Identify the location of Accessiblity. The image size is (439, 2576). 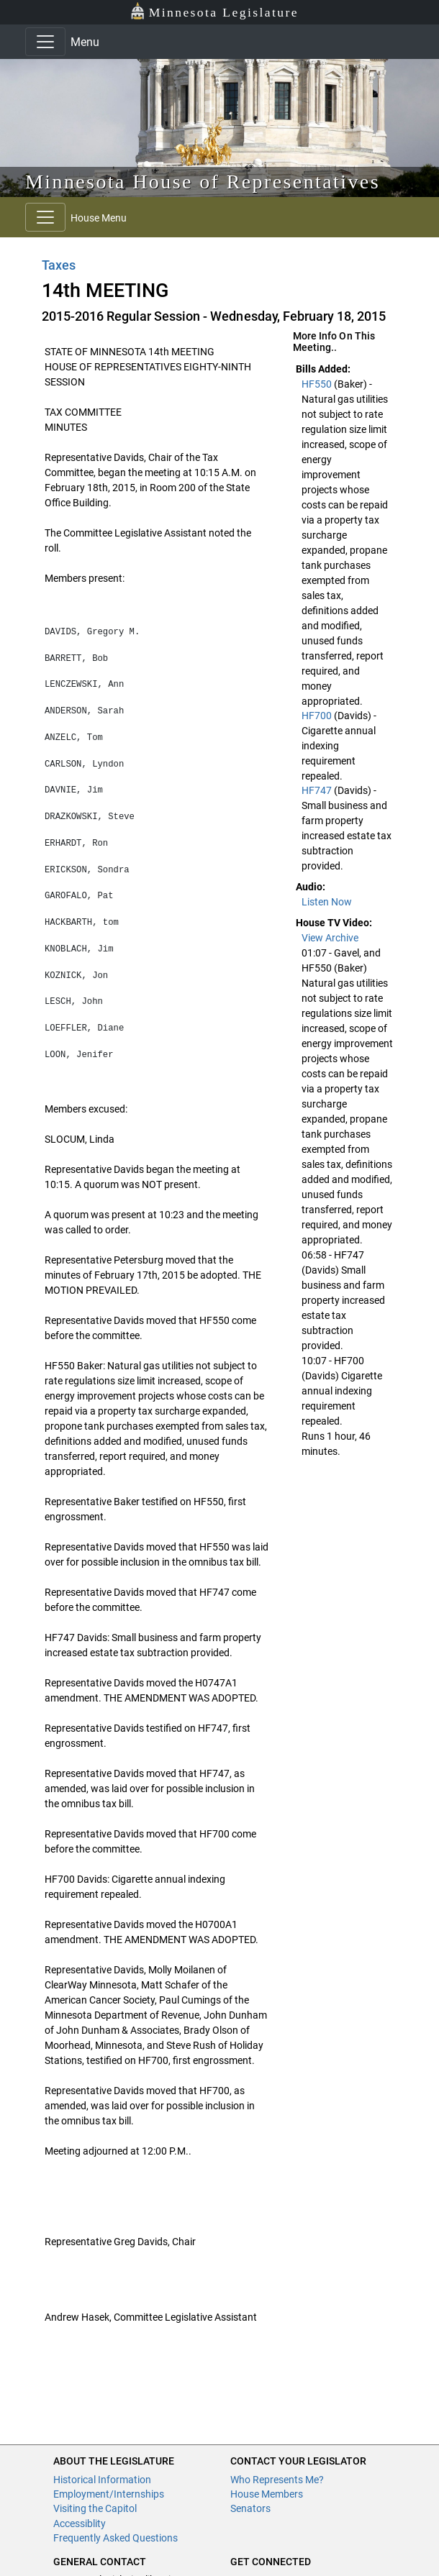
(79, 2523).